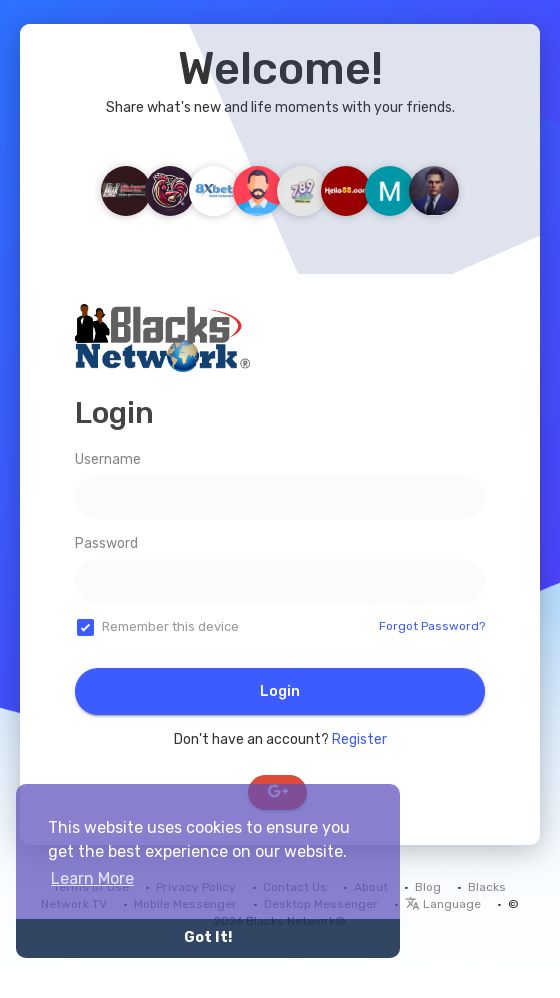  What do you see at coordinates (428, 887) in the screenshot?
I see `Blog` at bounding box center [428, 887].